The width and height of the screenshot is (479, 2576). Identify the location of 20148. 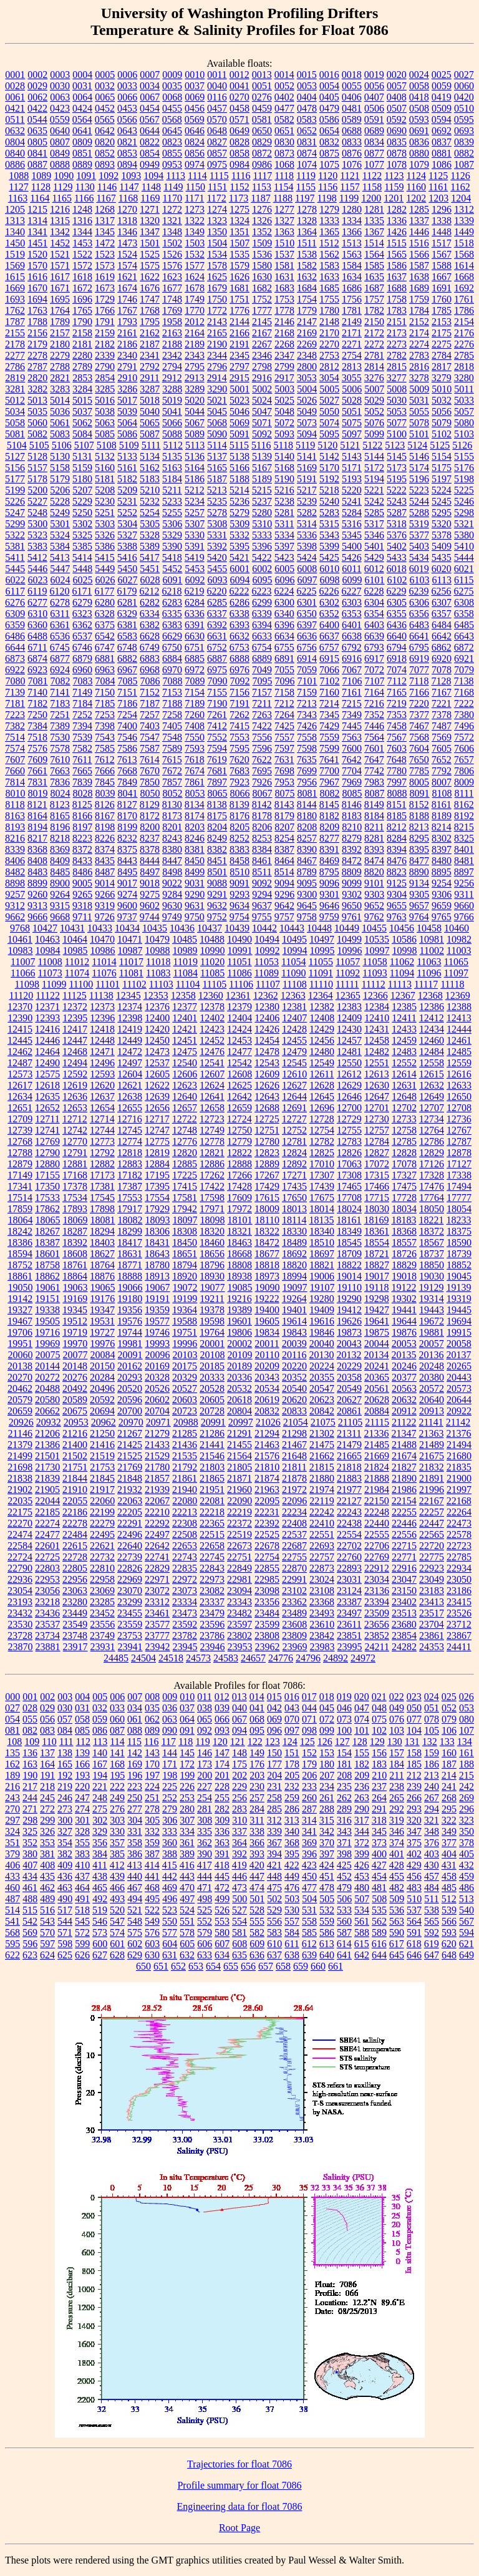
(74, 1366).